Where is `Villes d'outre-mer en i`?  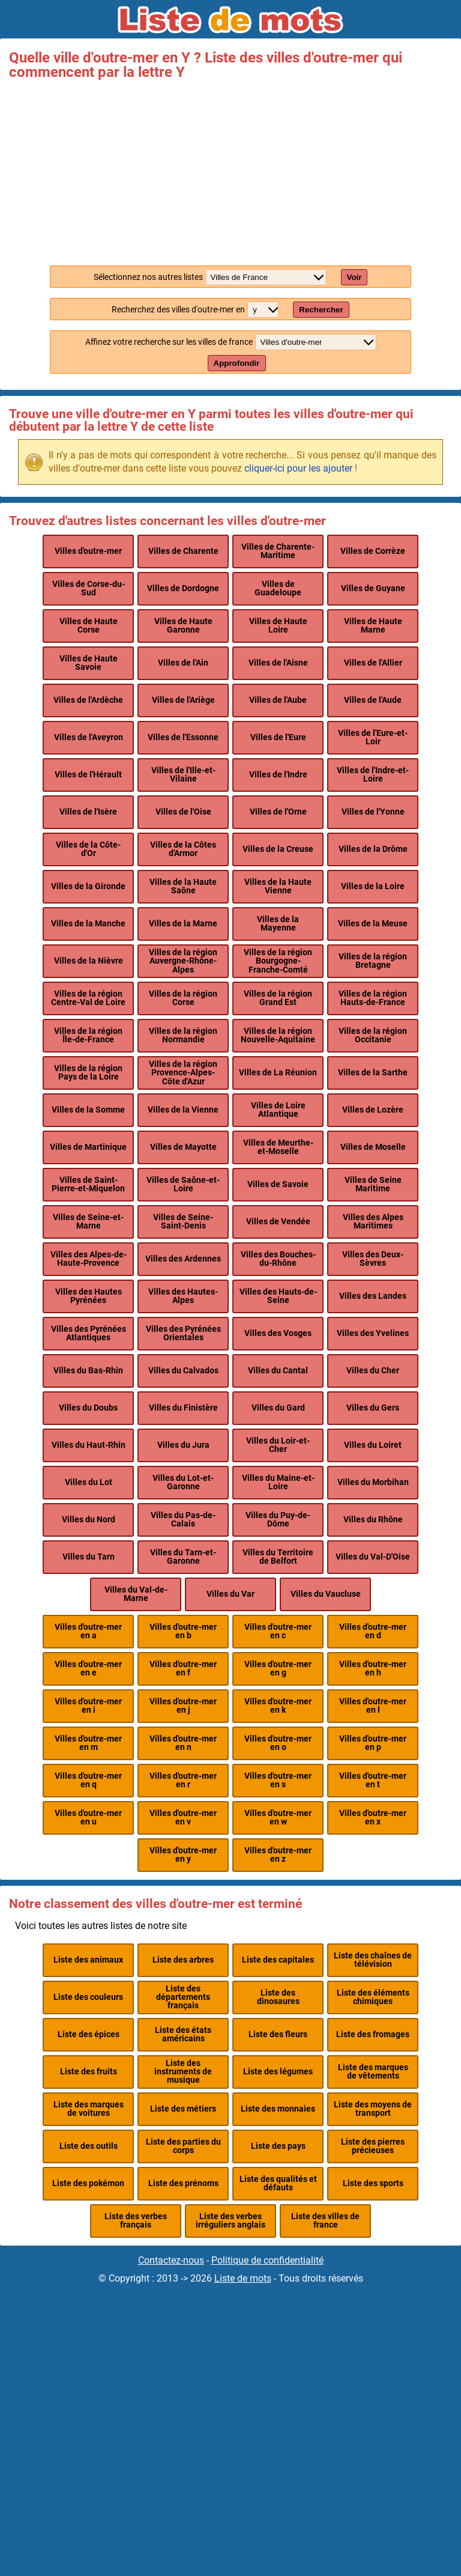 Villes d'outre-mer en i is located at coordinates (88, 1706).